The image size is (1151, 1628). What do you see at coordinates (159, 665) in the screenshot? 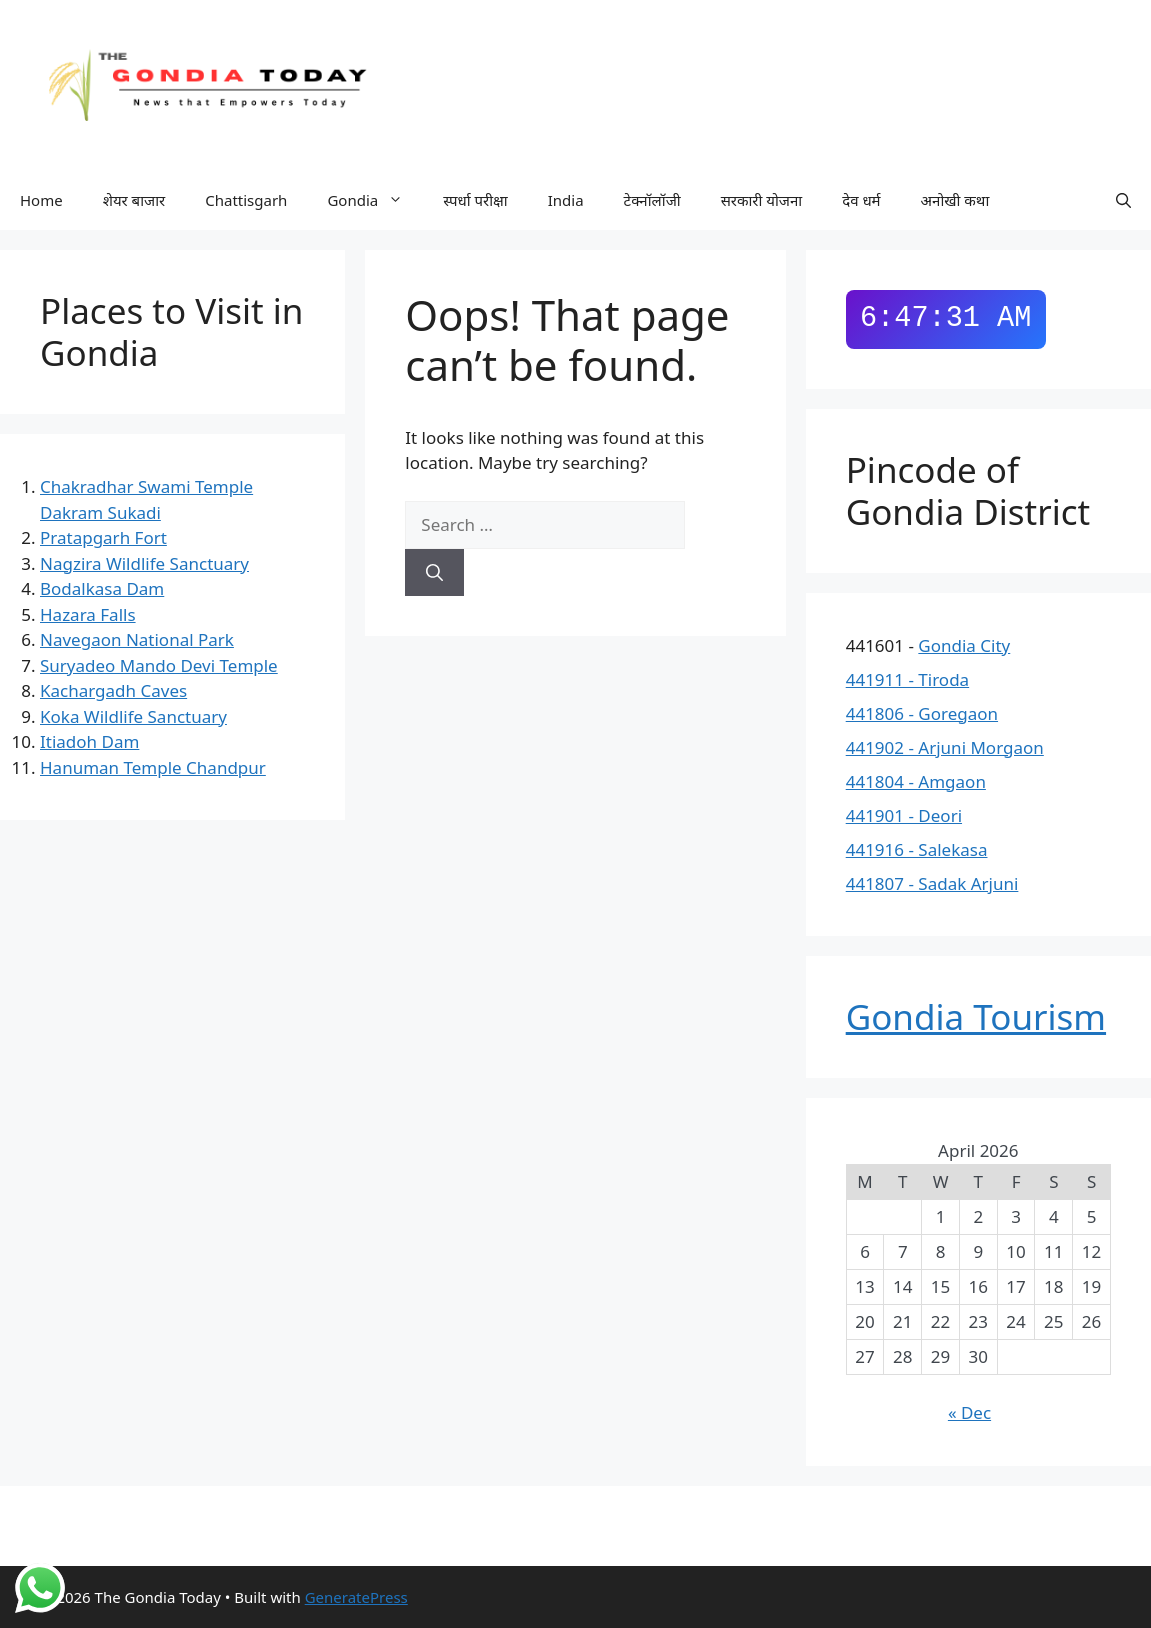
I see `Suryadeo Mando Devi Temple` at bounding box center [159, 665].